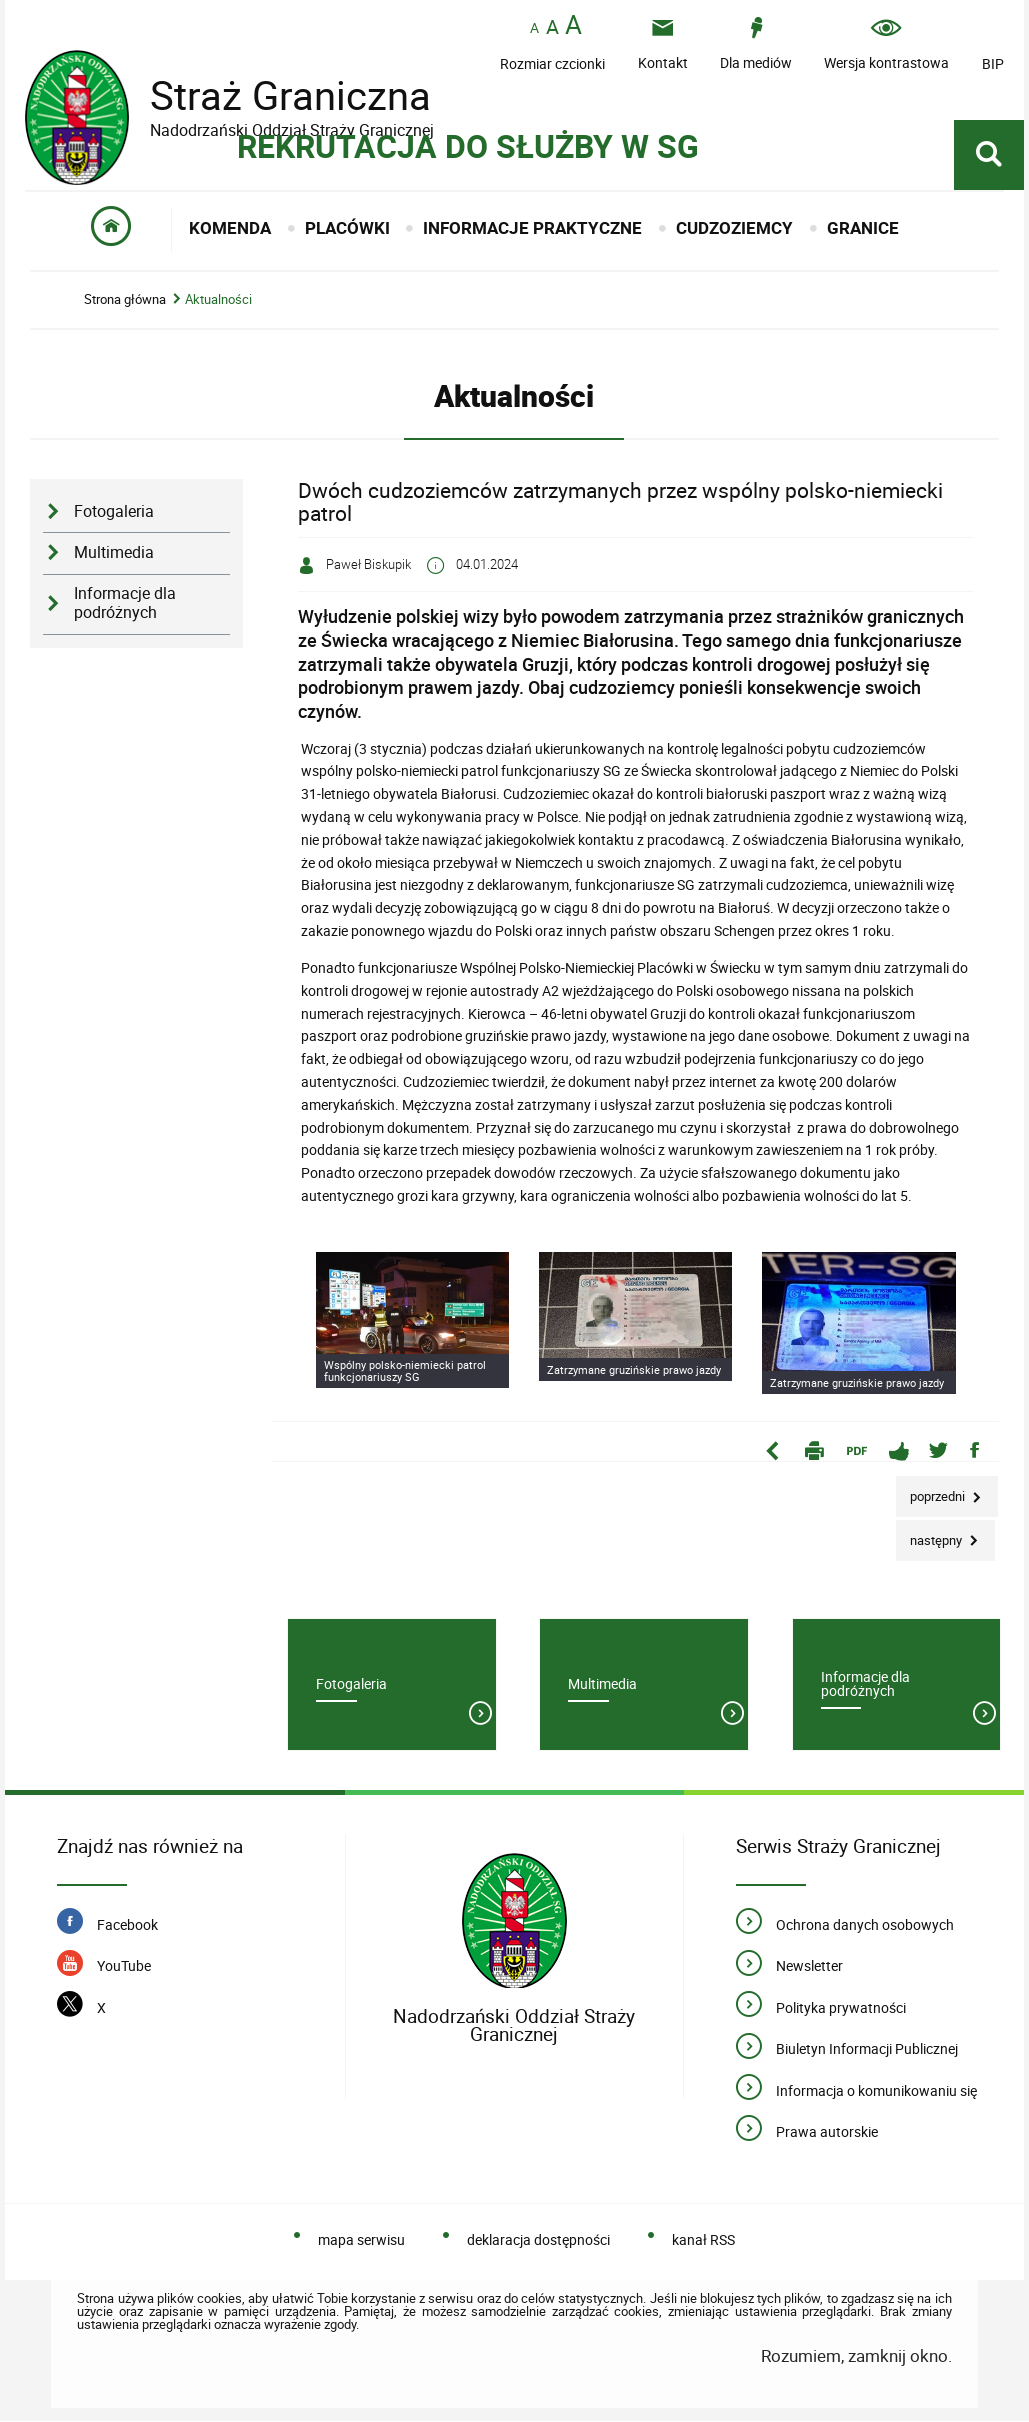 Image resolution: width=1029 pixels, height=2422 pixels. Describe the element at coordinates (125, 603) in the screenshot. I see `Informacje dla podróżnych` at that location.